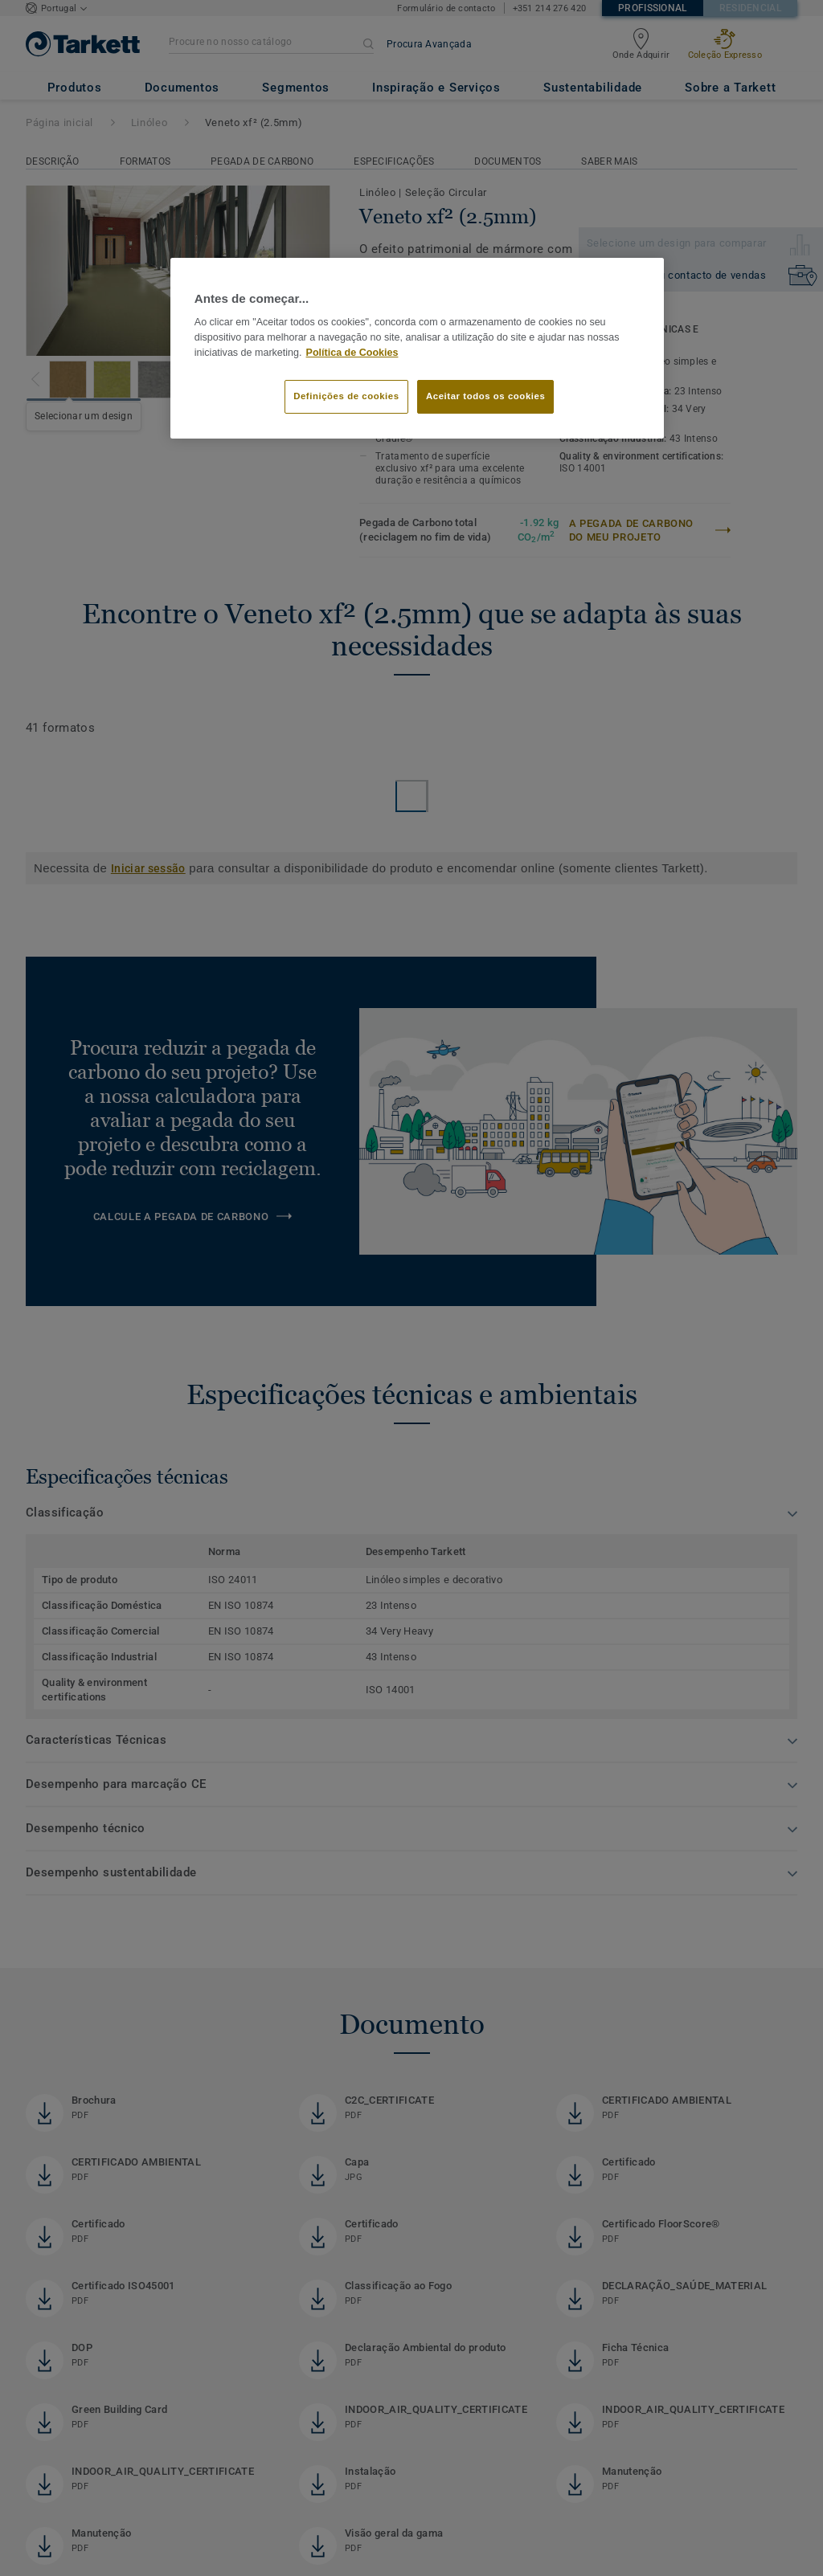  I want to click on Política de Cookies [Mais informação sobre a sua privacidade], so click(352, 352).